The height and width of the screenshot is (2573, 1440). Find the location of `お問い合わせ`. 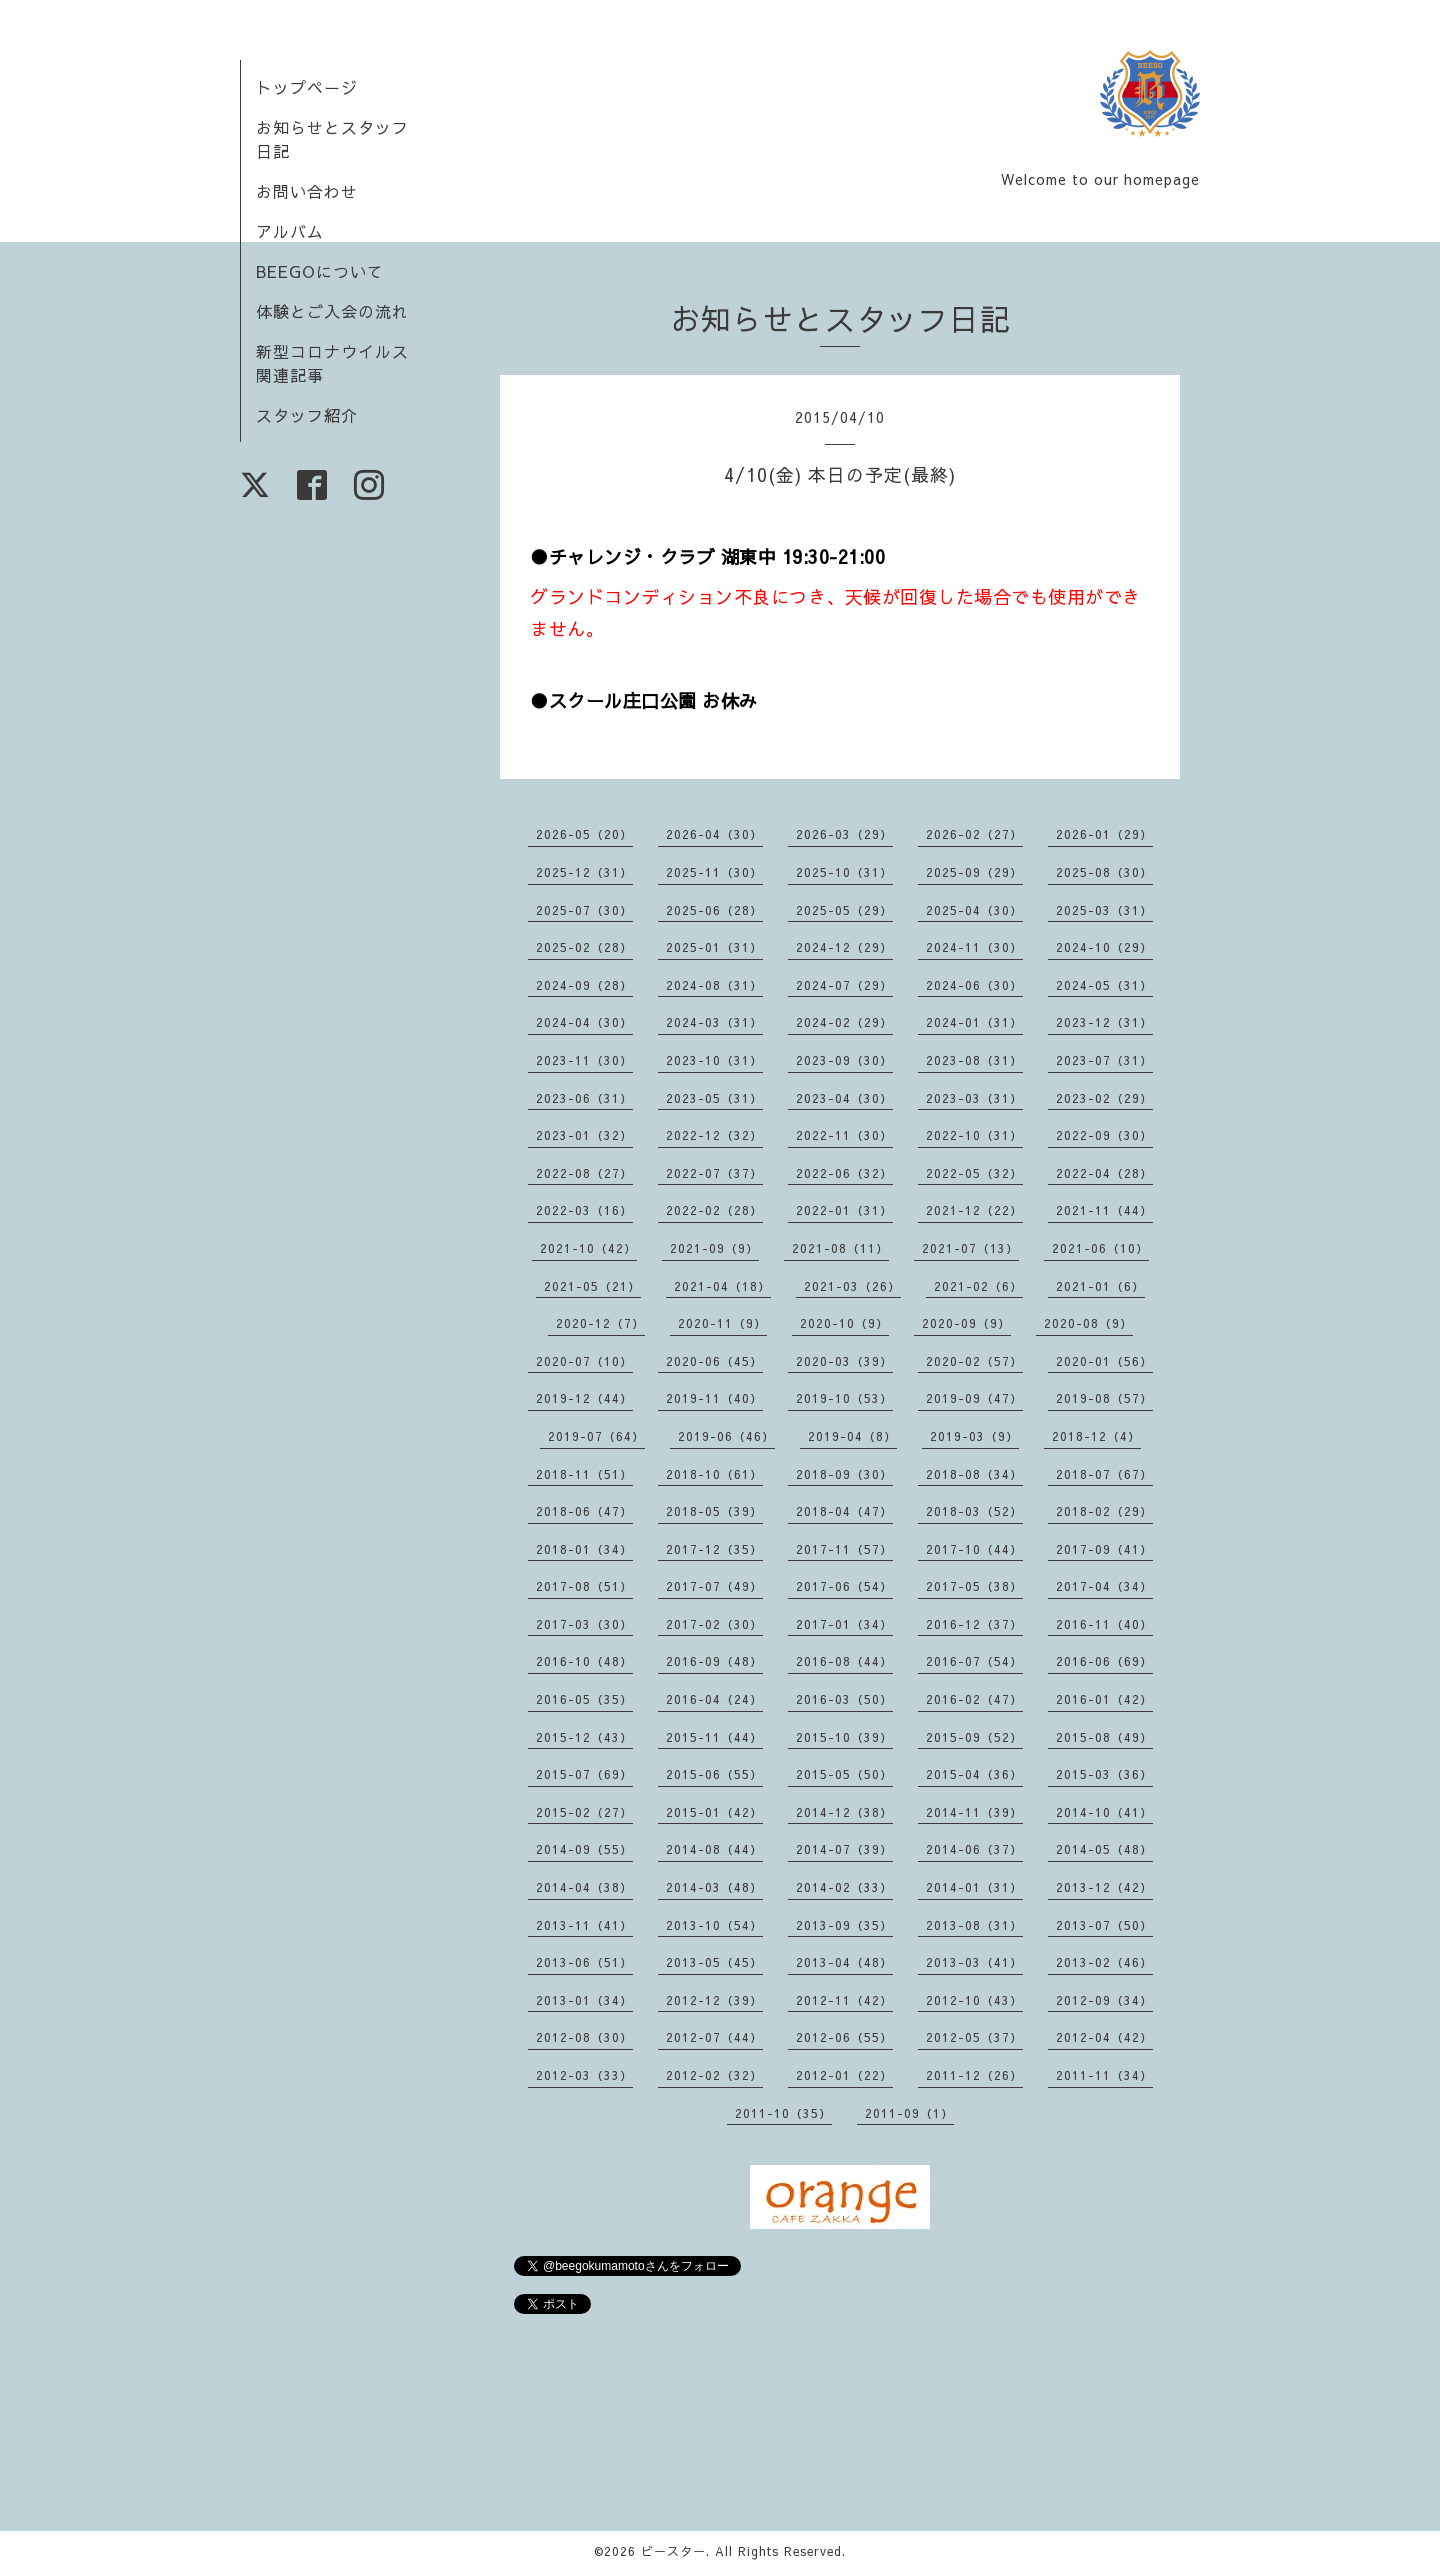

お問い合わせ is located at coordinates (307, 191).